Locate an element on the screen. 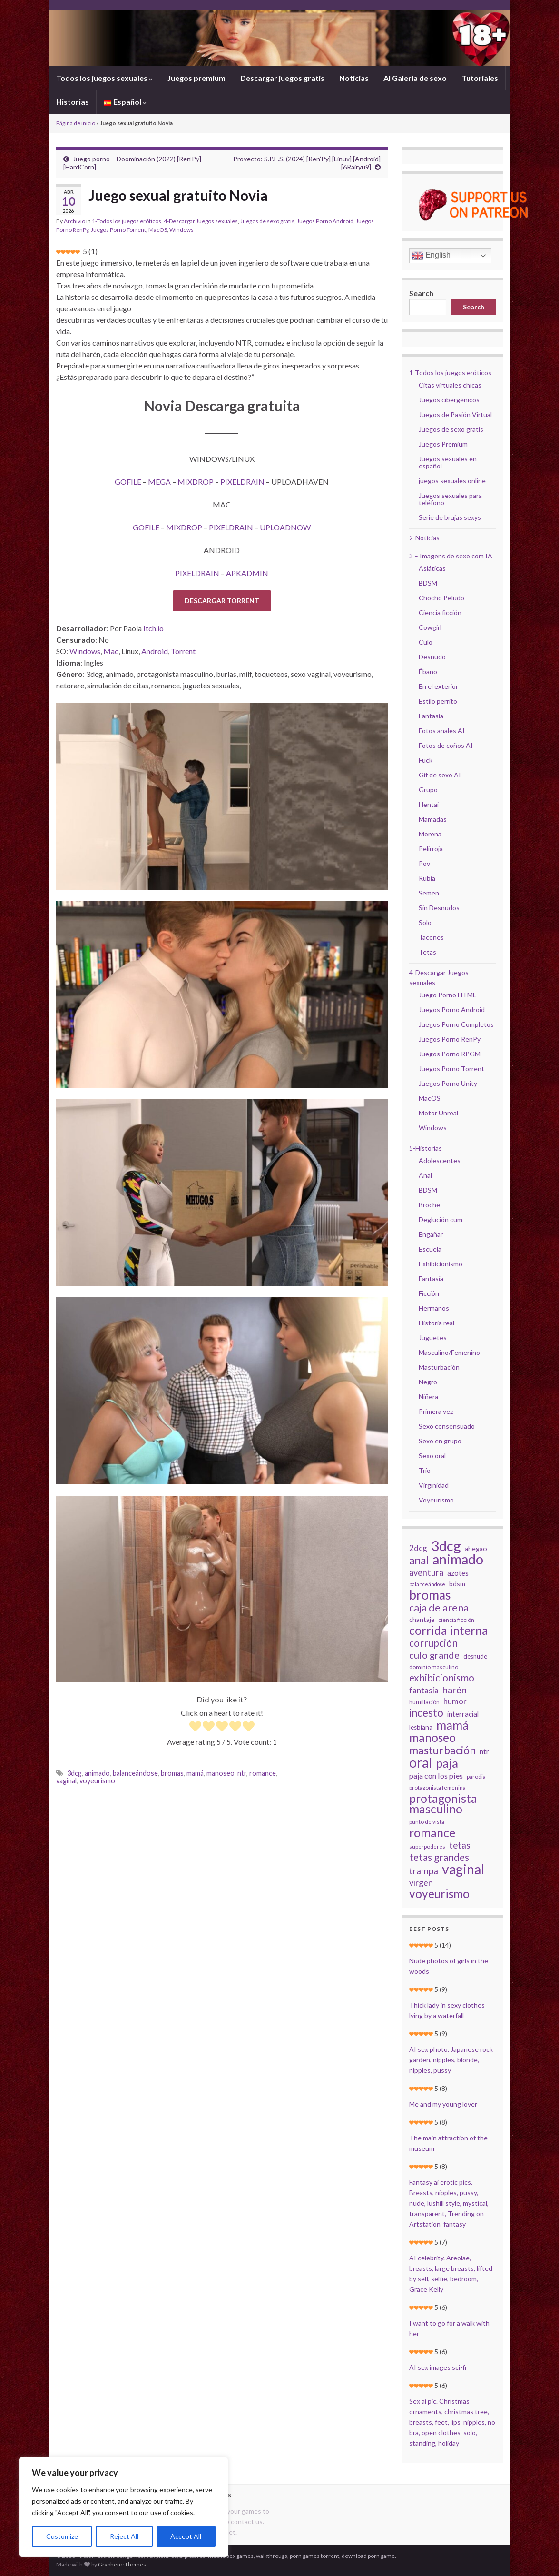 This screenshot has width=559, height=2576. Fuck is located at coordinates (425, 760).